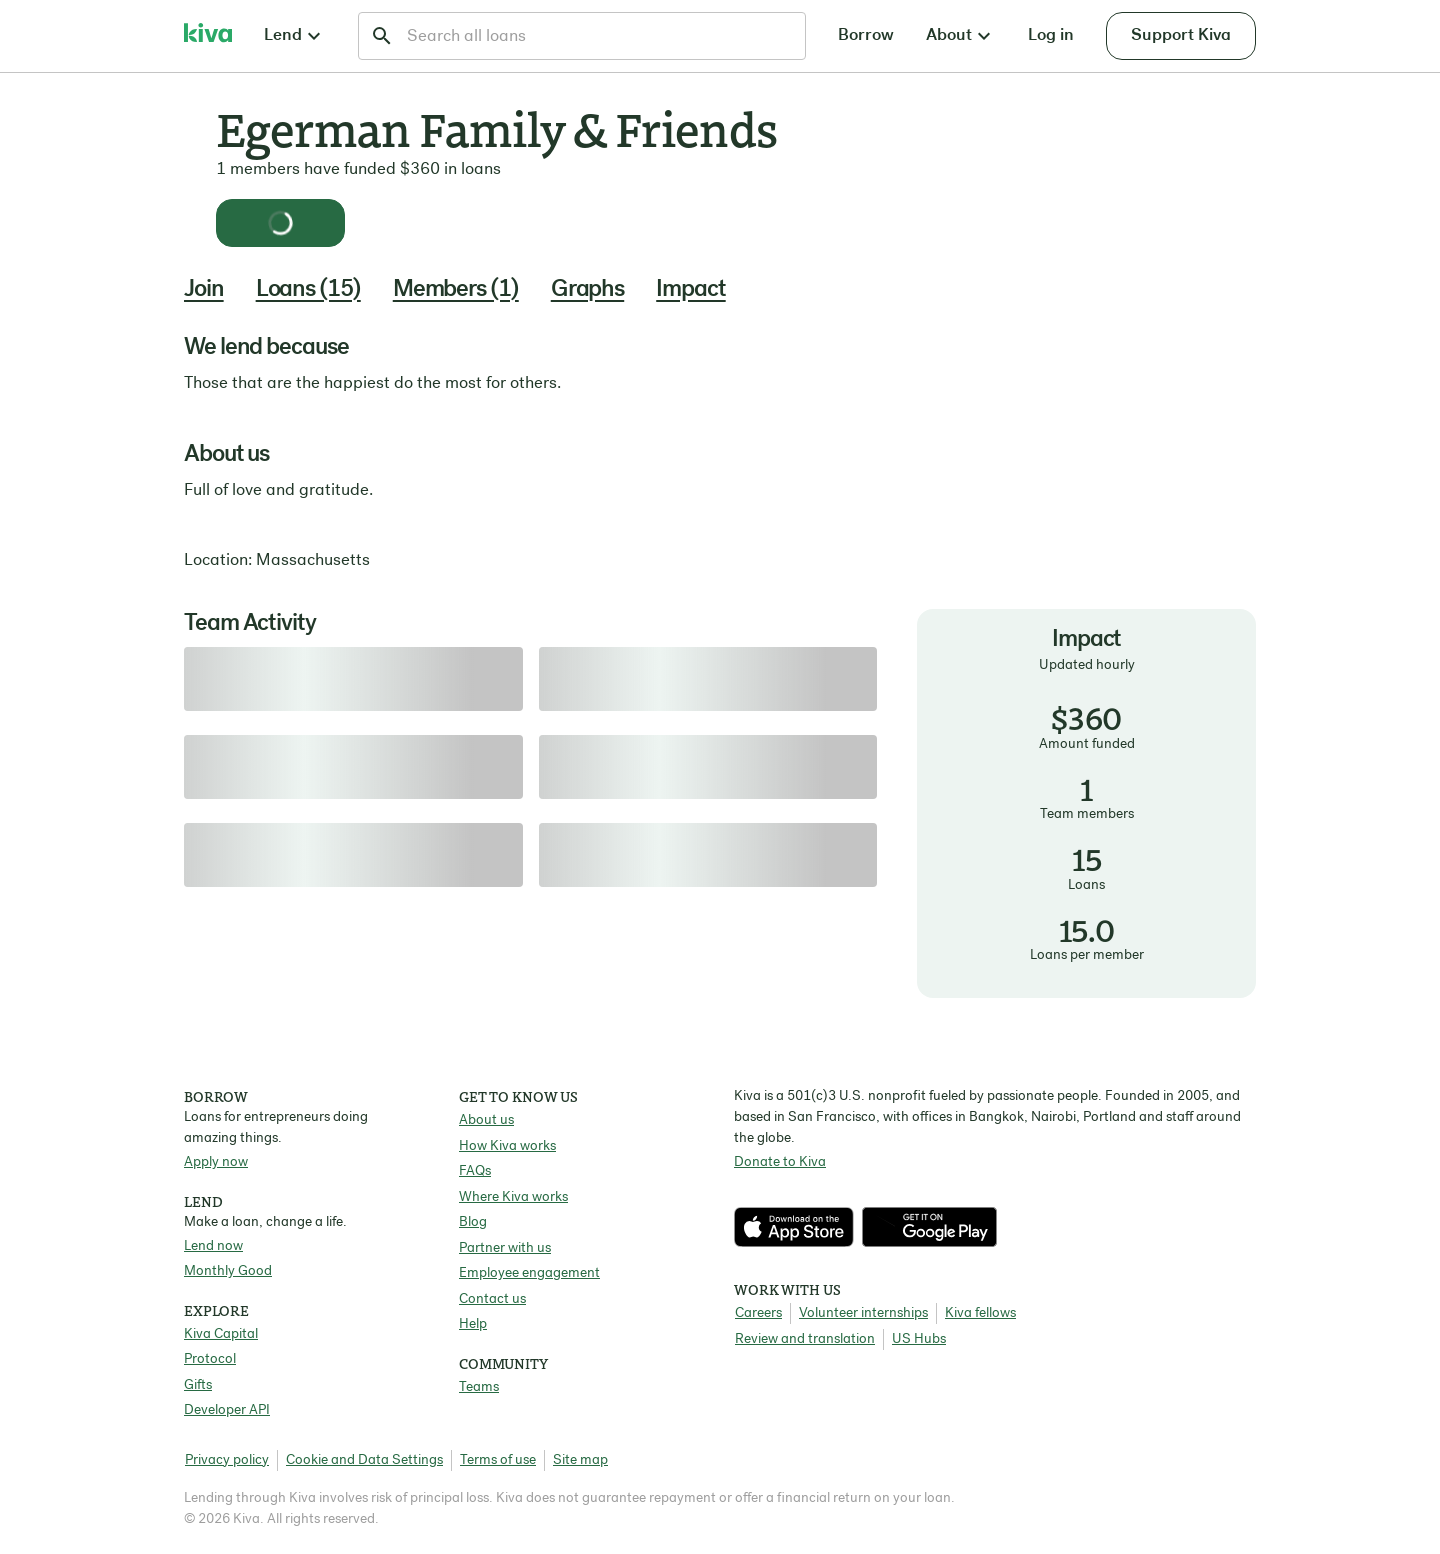  What do you see at coordinates (863, 1313) in the screenshot?
I see `Volunteer internships` at bounding box center [863, 1313].